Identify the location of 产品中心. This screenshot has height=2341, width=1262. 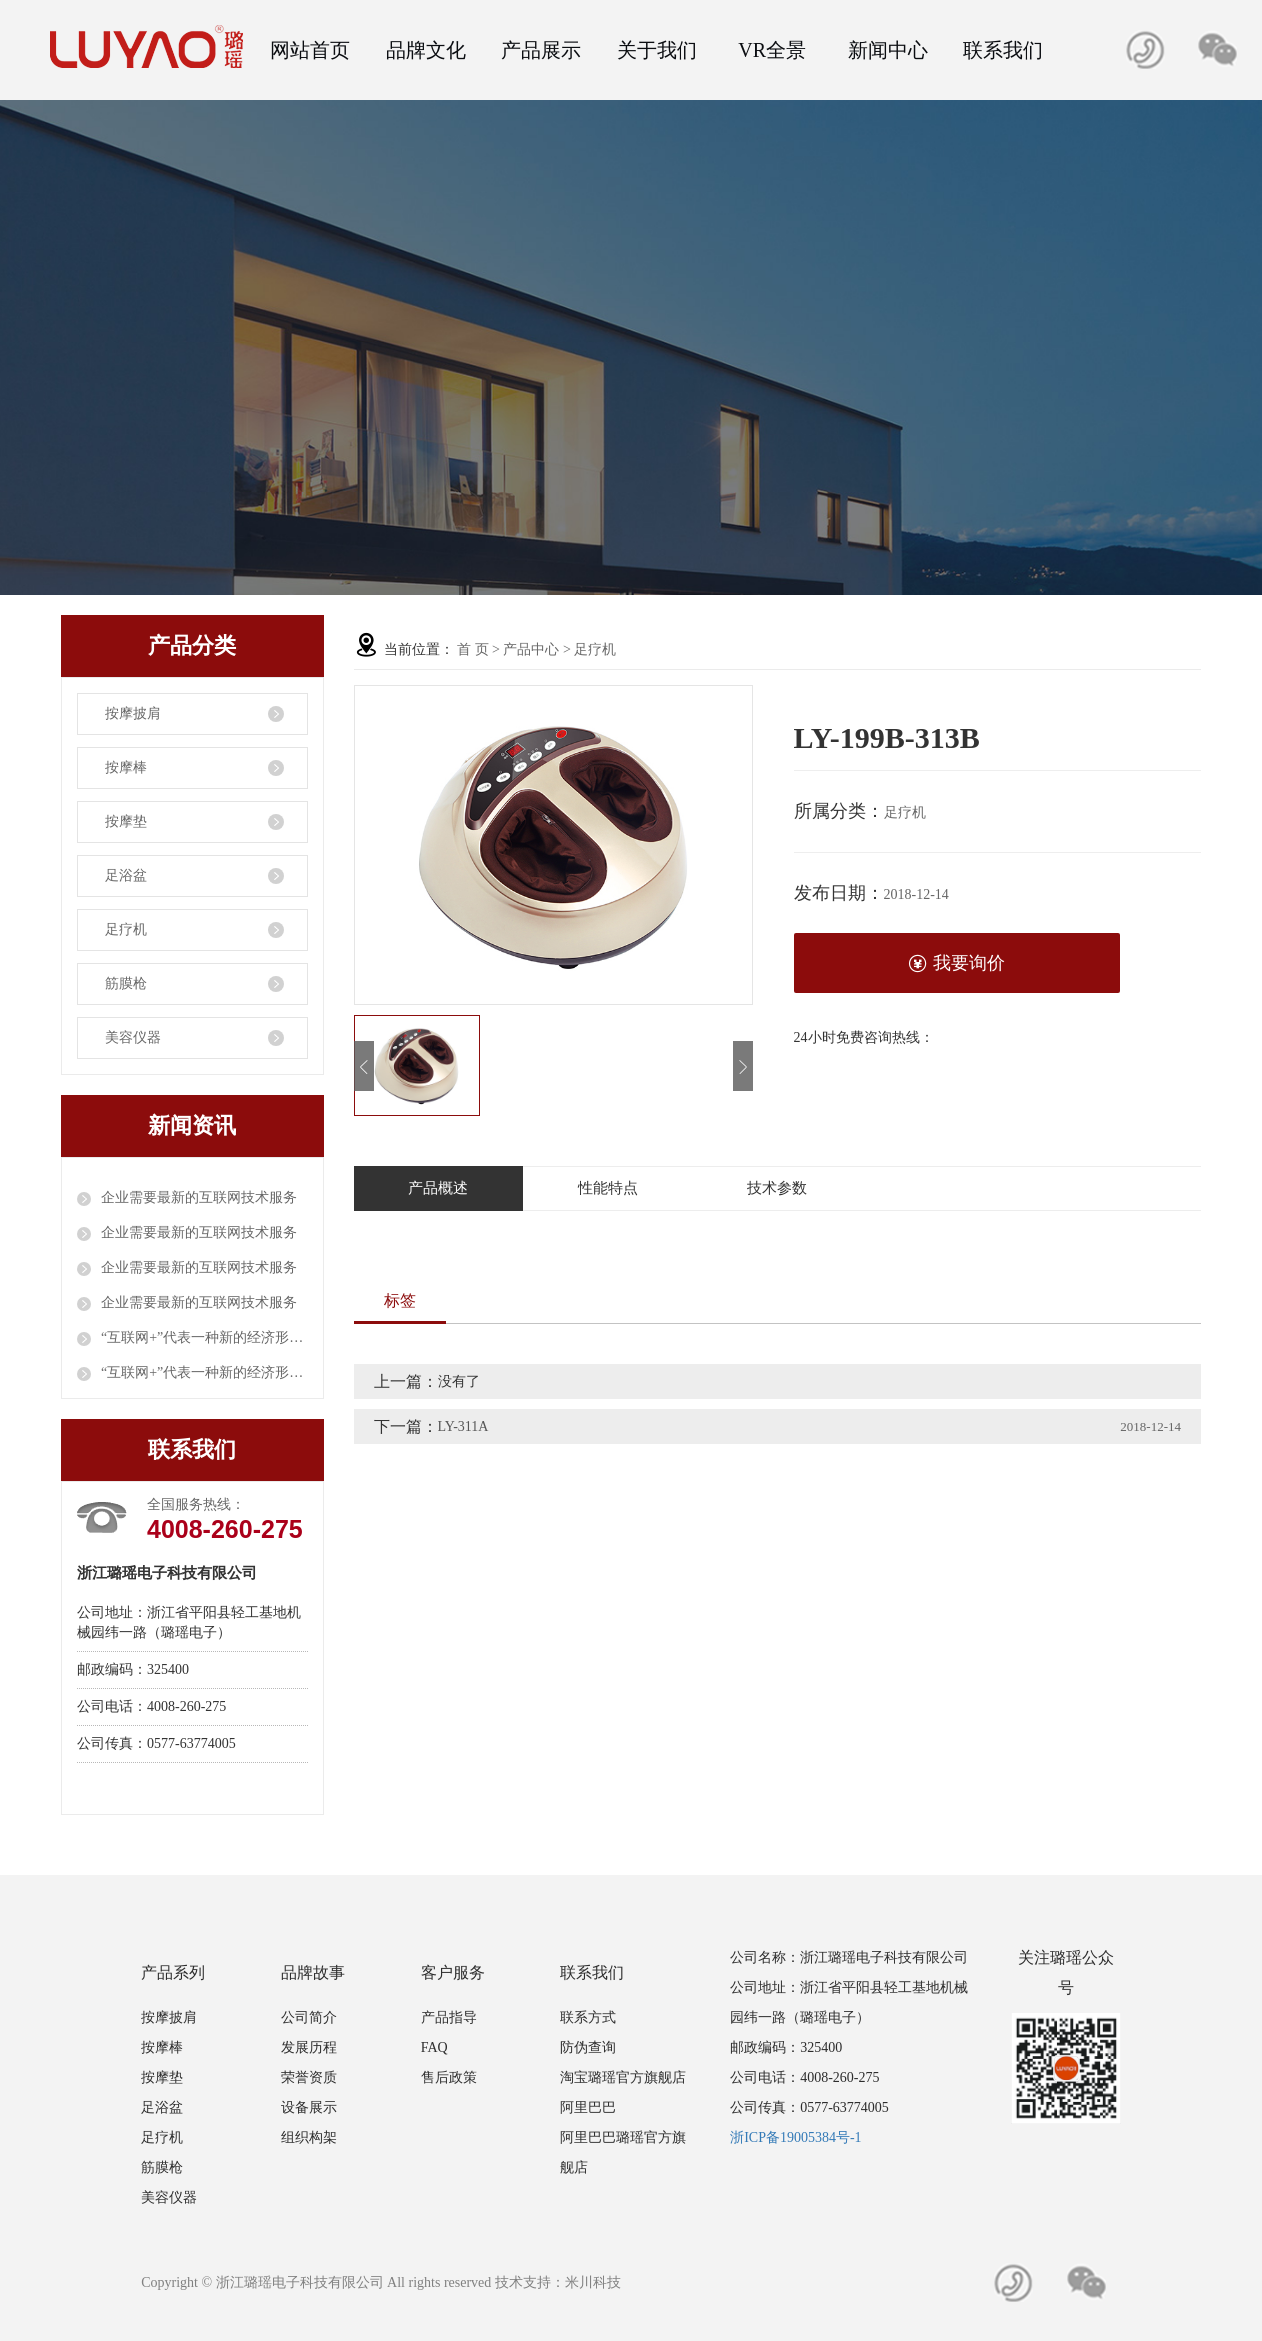
(531, 649).